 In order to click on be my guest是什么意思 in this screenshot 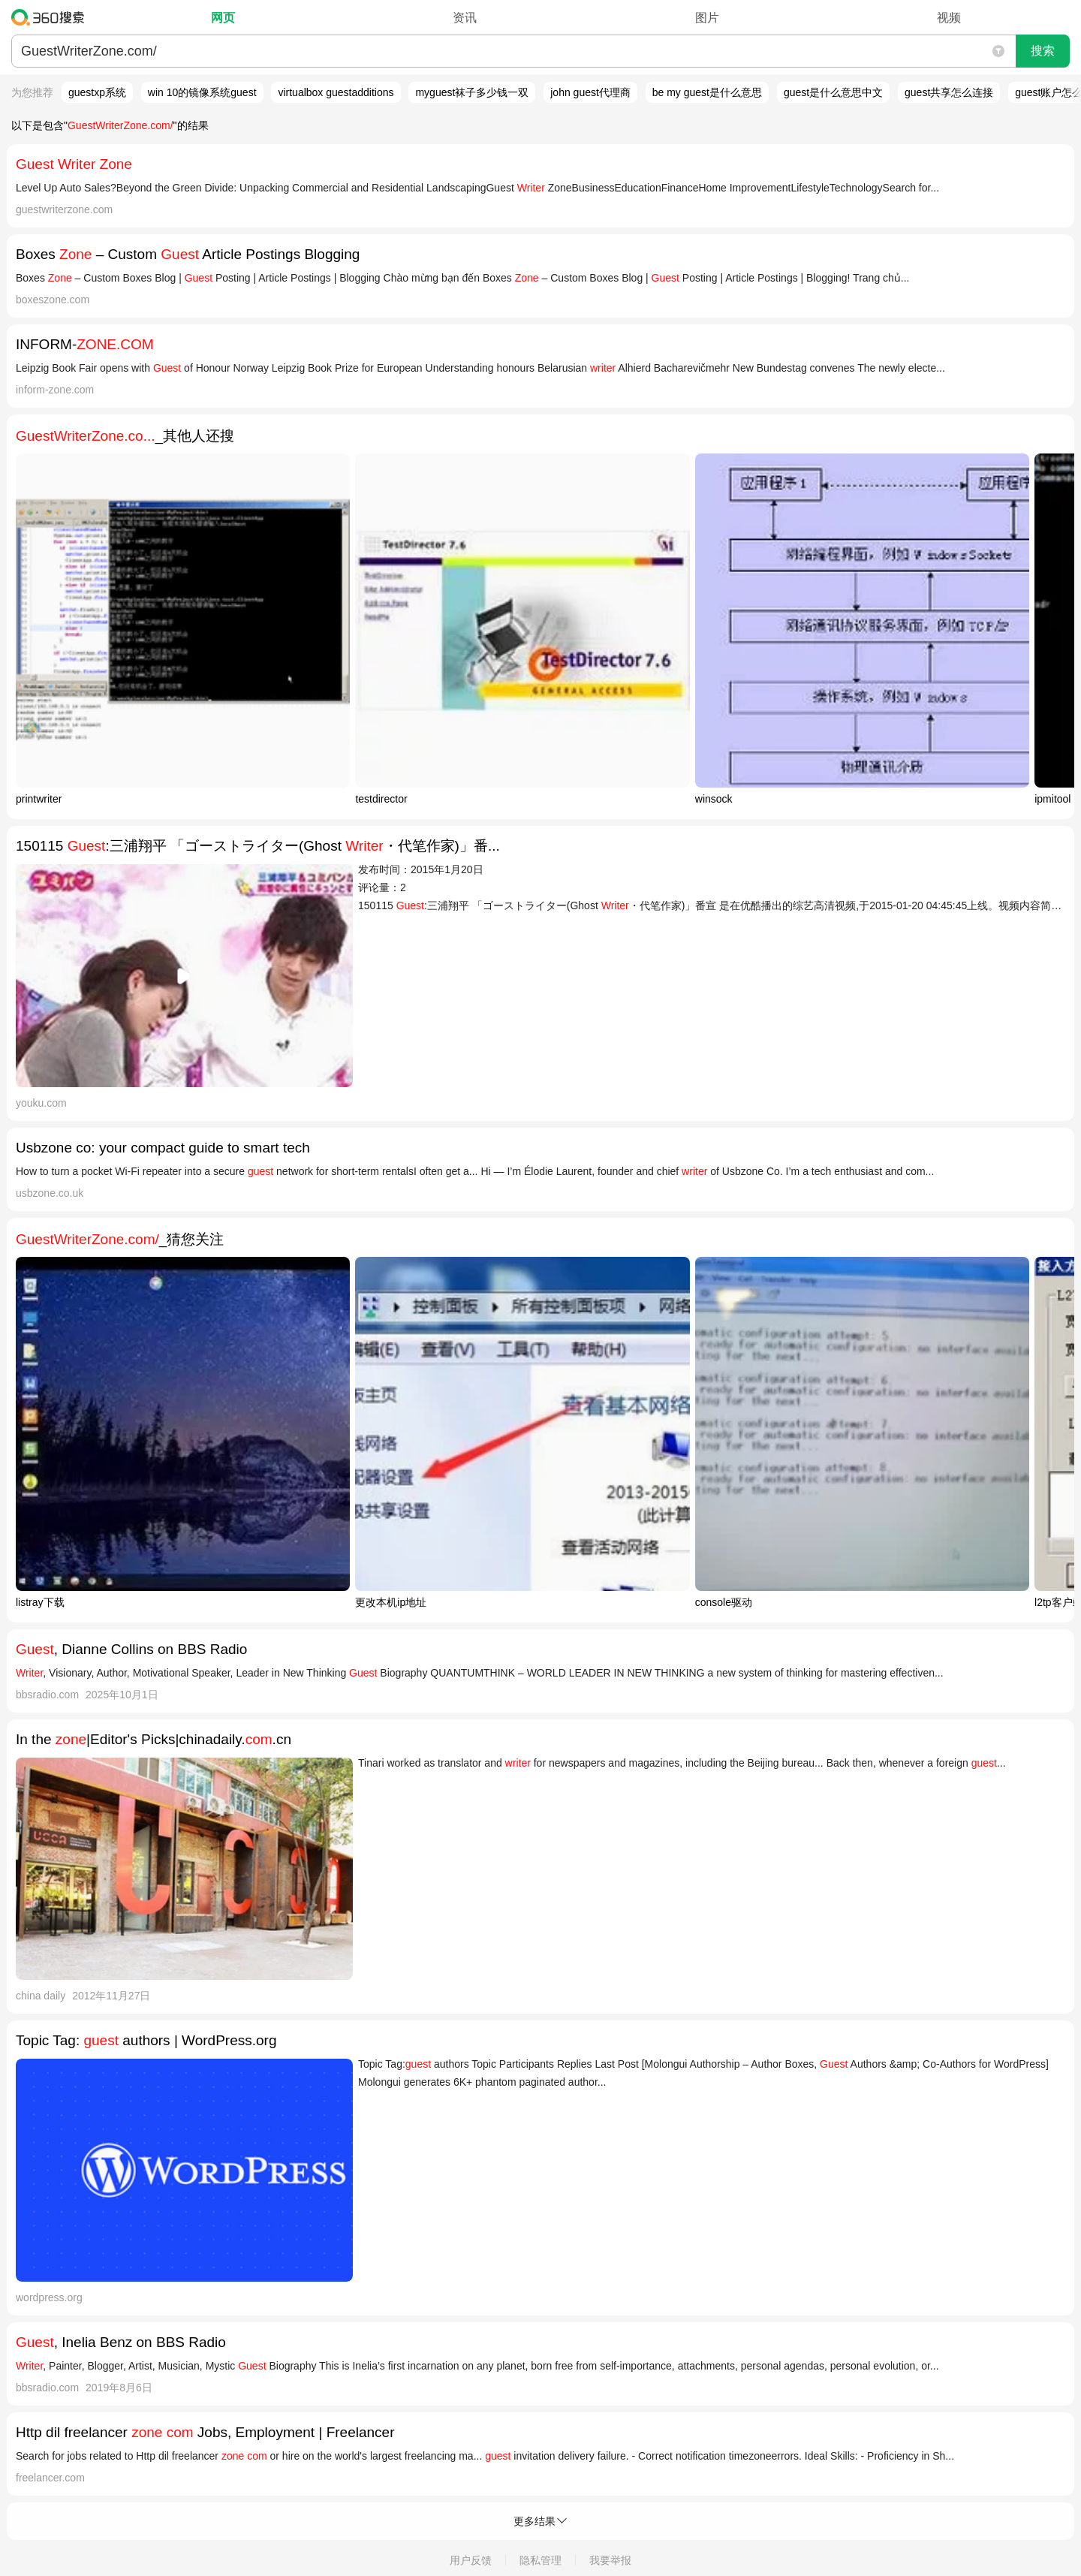, I will do `click(707, 92)`.